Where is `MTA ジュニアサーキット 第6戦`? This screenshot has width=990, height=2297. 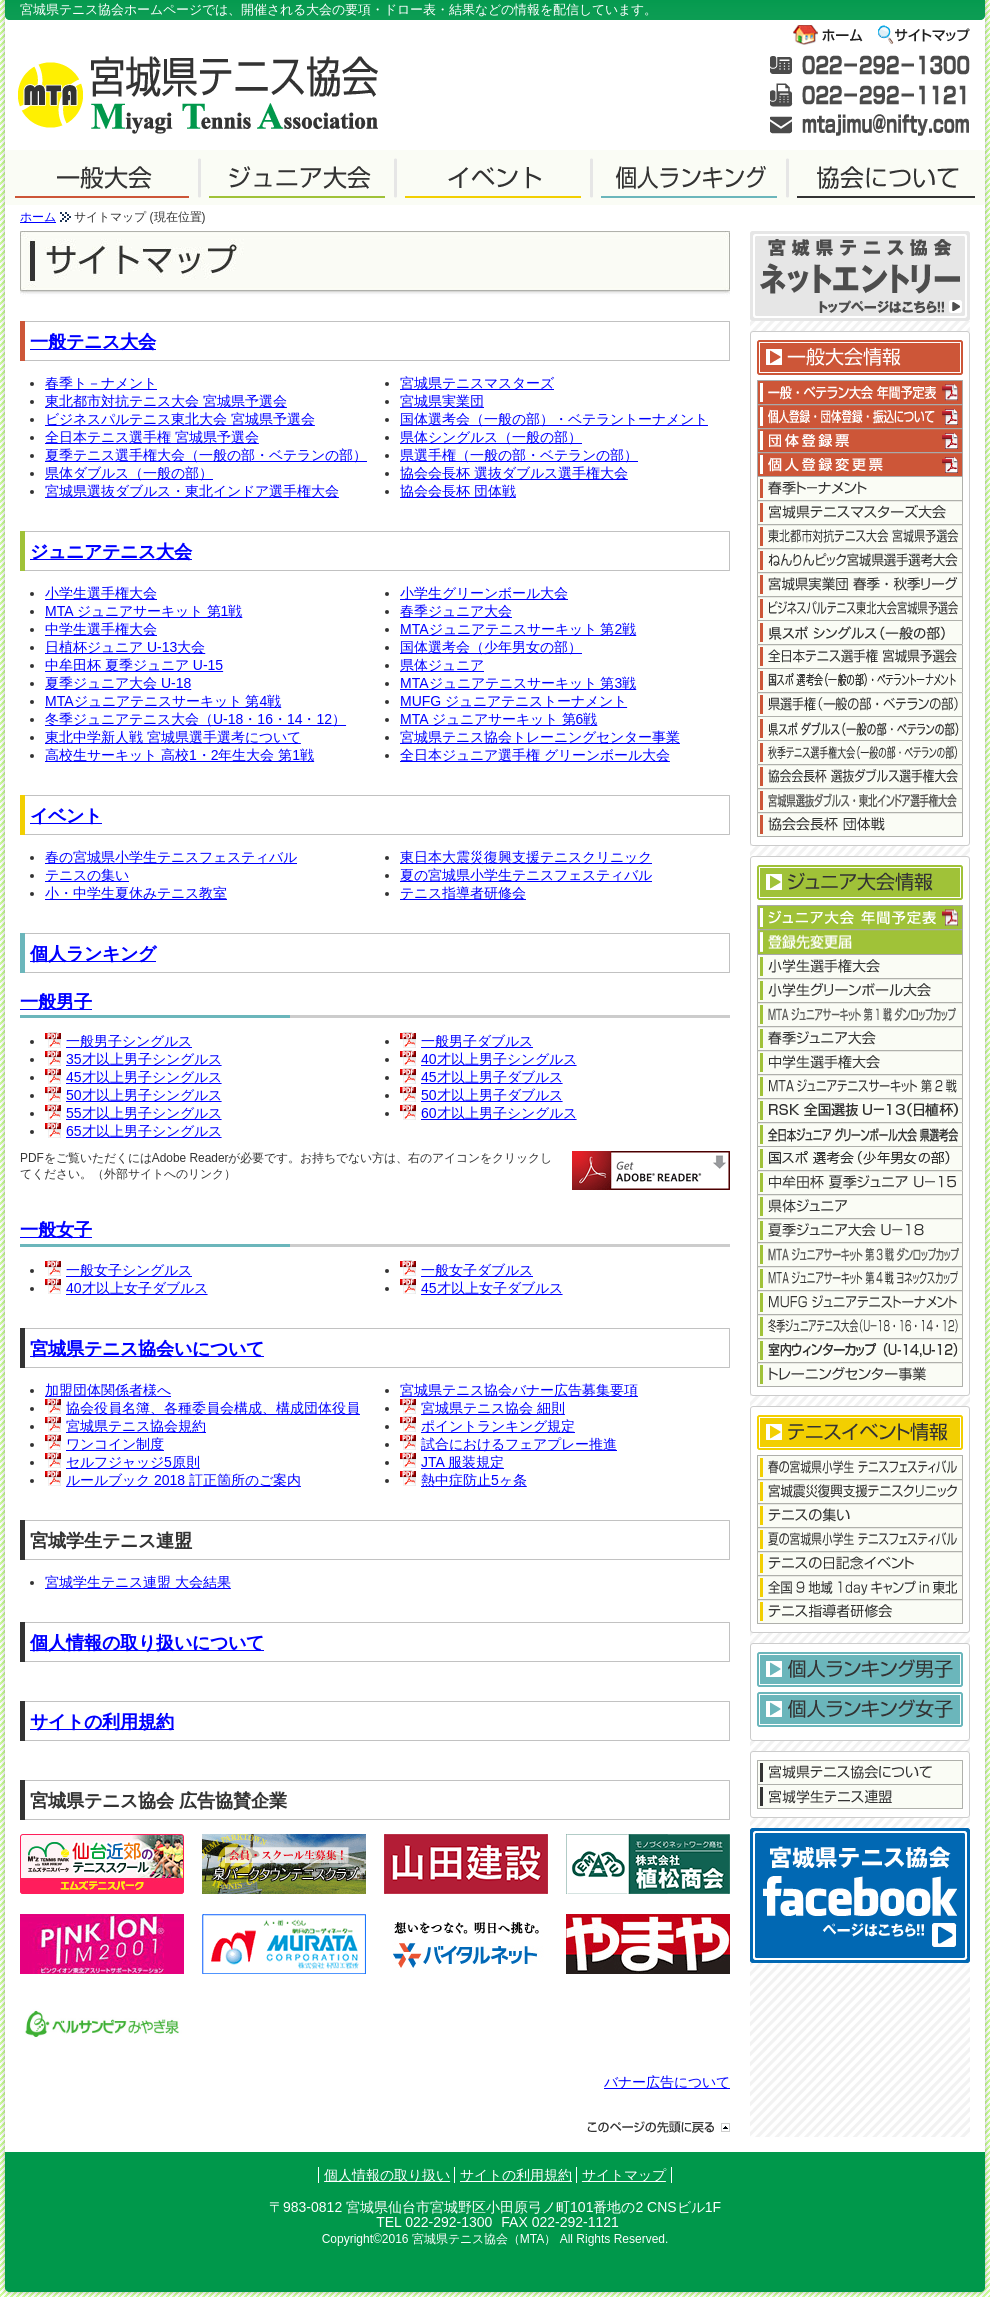 MTA ジュニアサーキット 第6戦 is located at coordinates (498, 719).